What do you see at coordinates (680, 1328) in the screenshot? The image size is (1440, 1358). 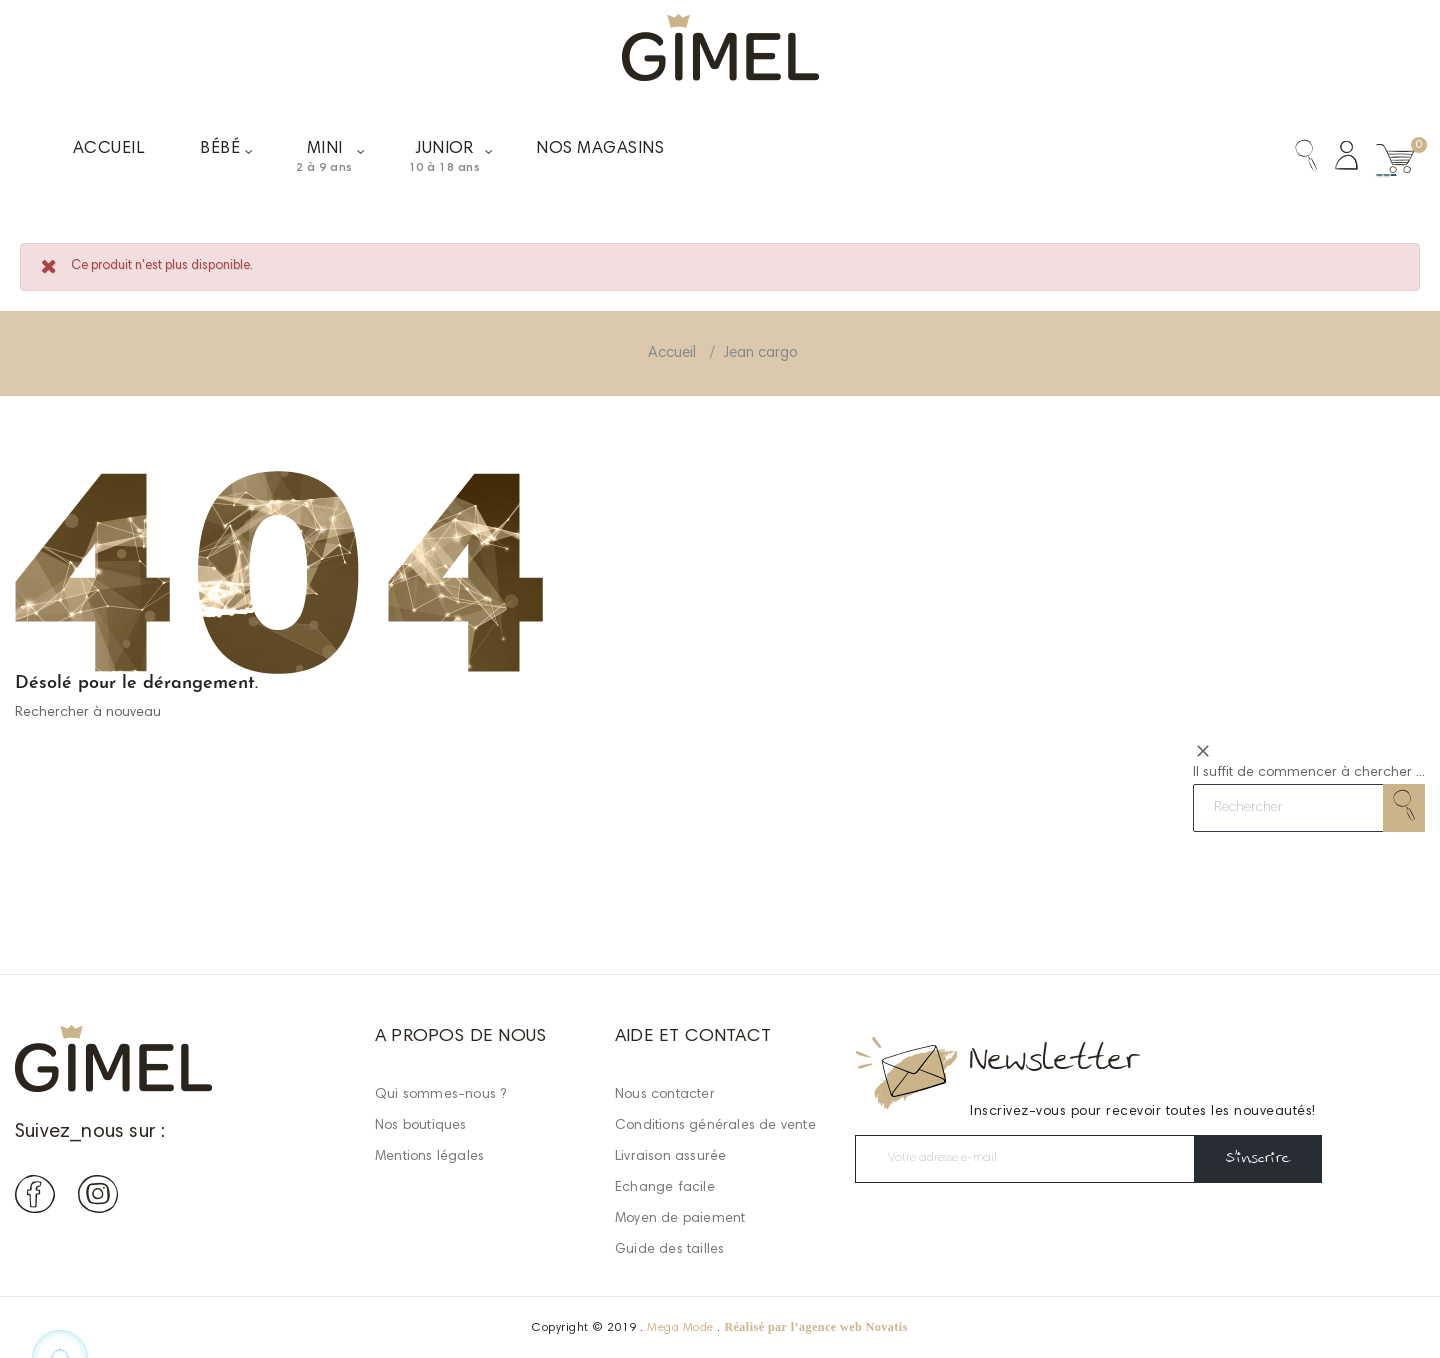 I see `Mega Mode` at bounding box center [680, 1328].